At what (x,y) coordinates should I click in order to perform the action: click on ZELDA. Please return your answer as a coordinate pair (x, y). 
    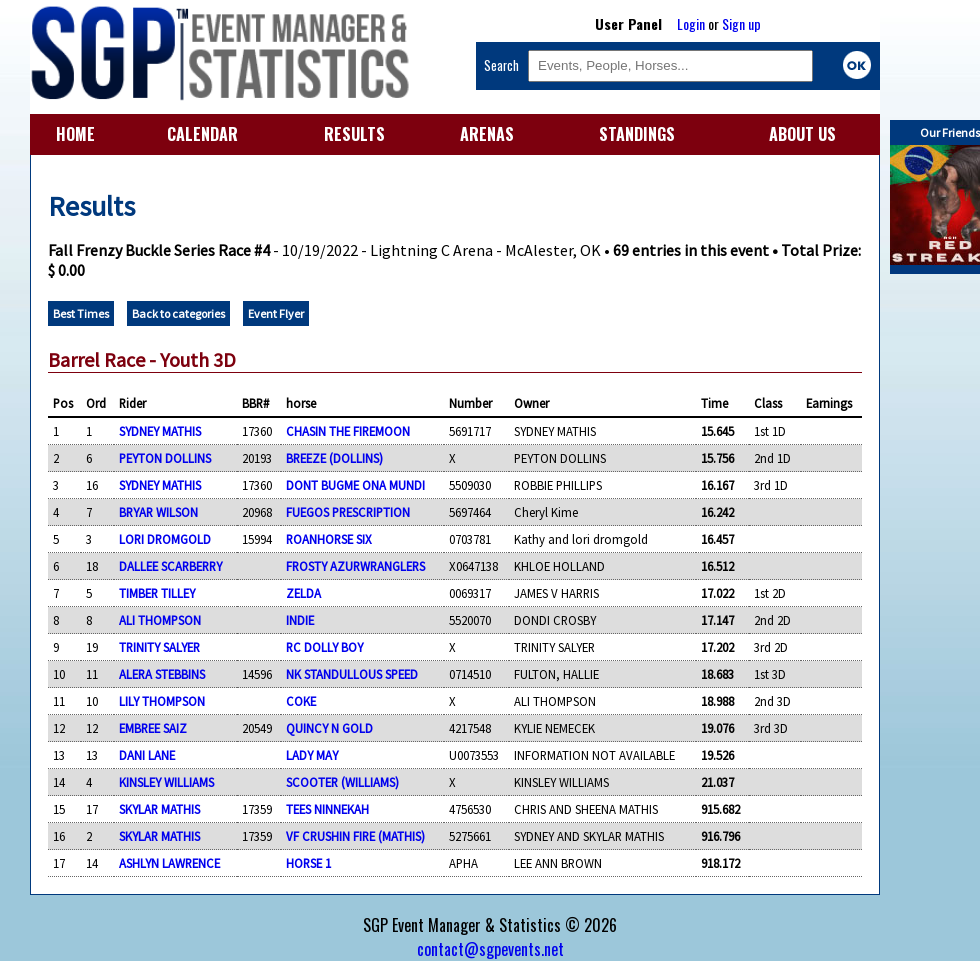
    Looking at the image, I should click on (303, 593).